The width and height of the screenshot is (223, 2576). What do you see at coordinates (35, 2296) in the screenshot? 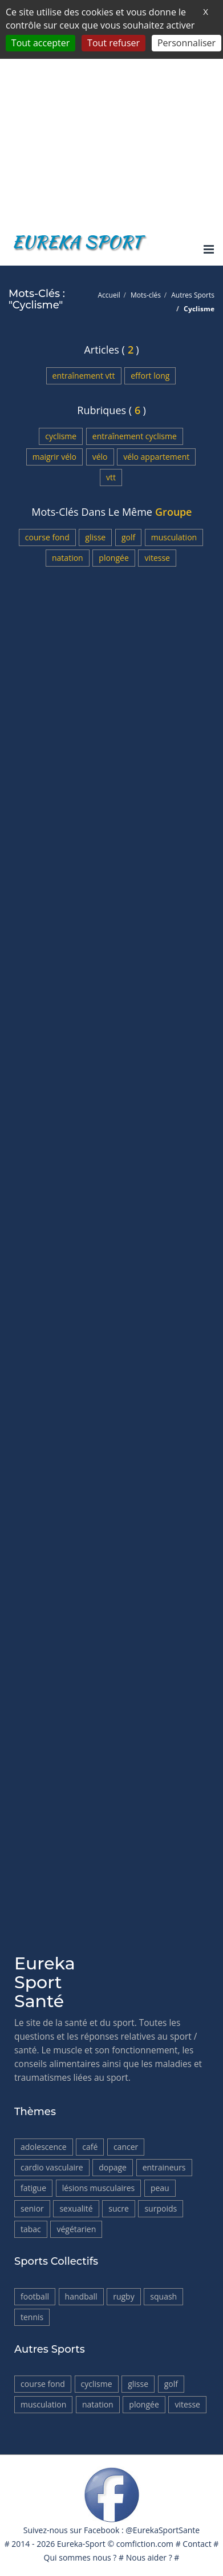
I see `Football` at bounding box center [35, 2296].